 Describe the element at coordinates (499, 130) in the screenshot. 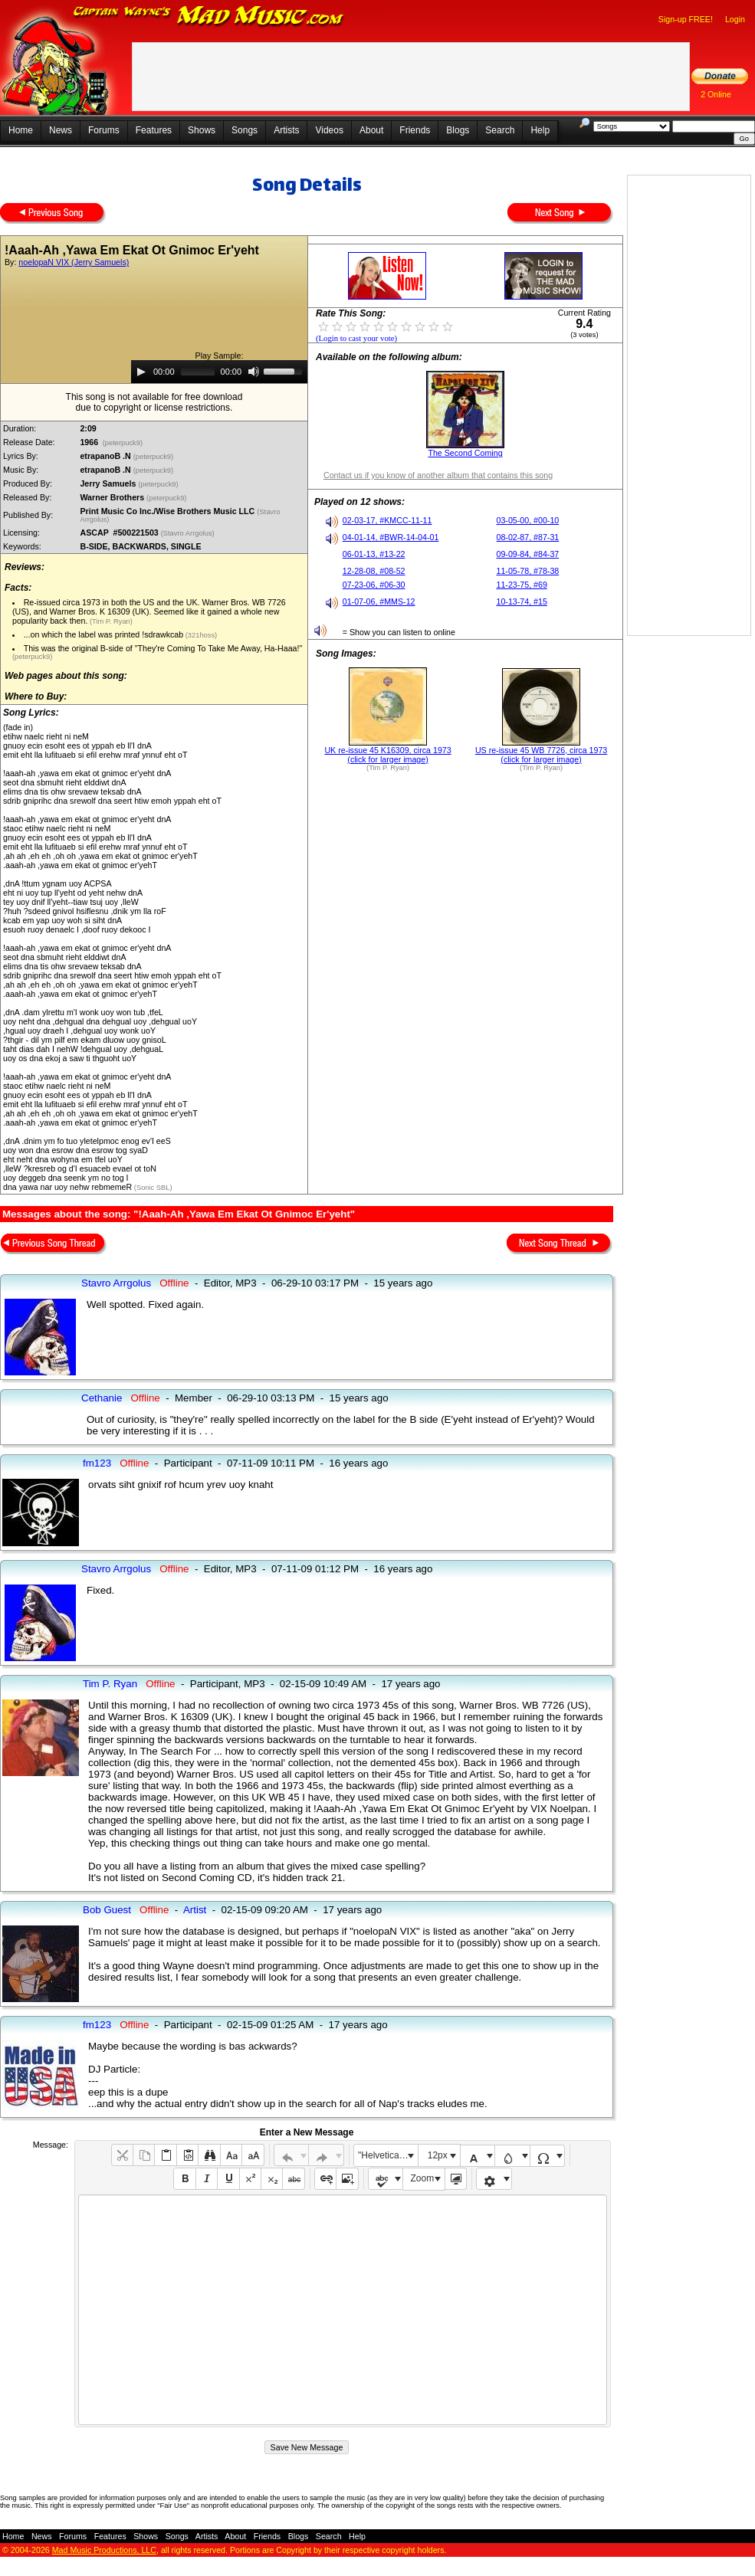

I see `Search` at that location.